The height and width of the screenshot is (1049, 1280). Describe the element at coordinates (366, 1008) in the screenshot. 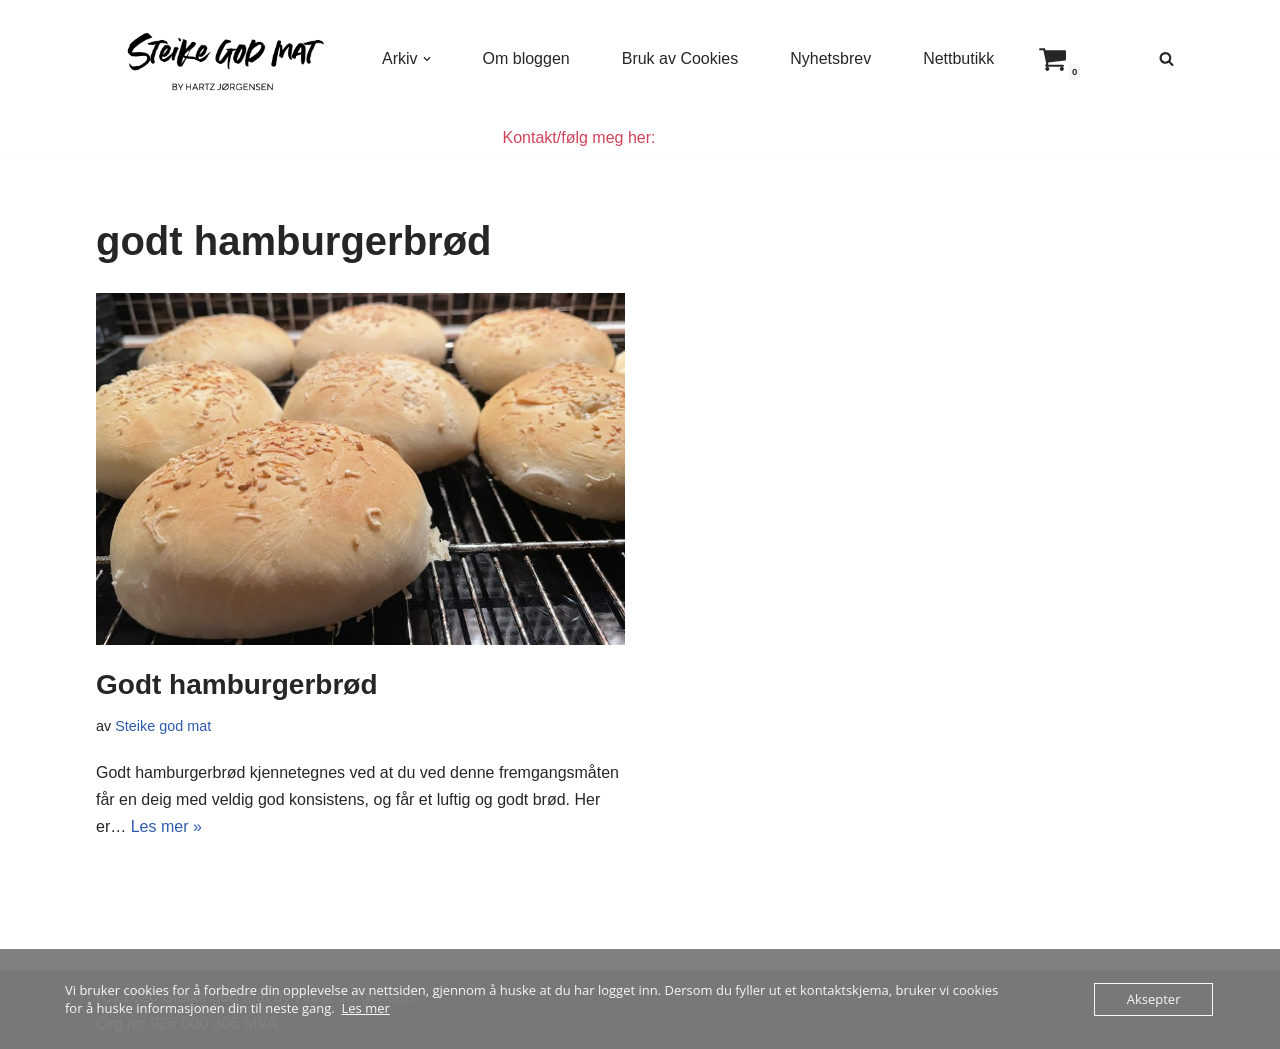

I see `Les mer` at that location.